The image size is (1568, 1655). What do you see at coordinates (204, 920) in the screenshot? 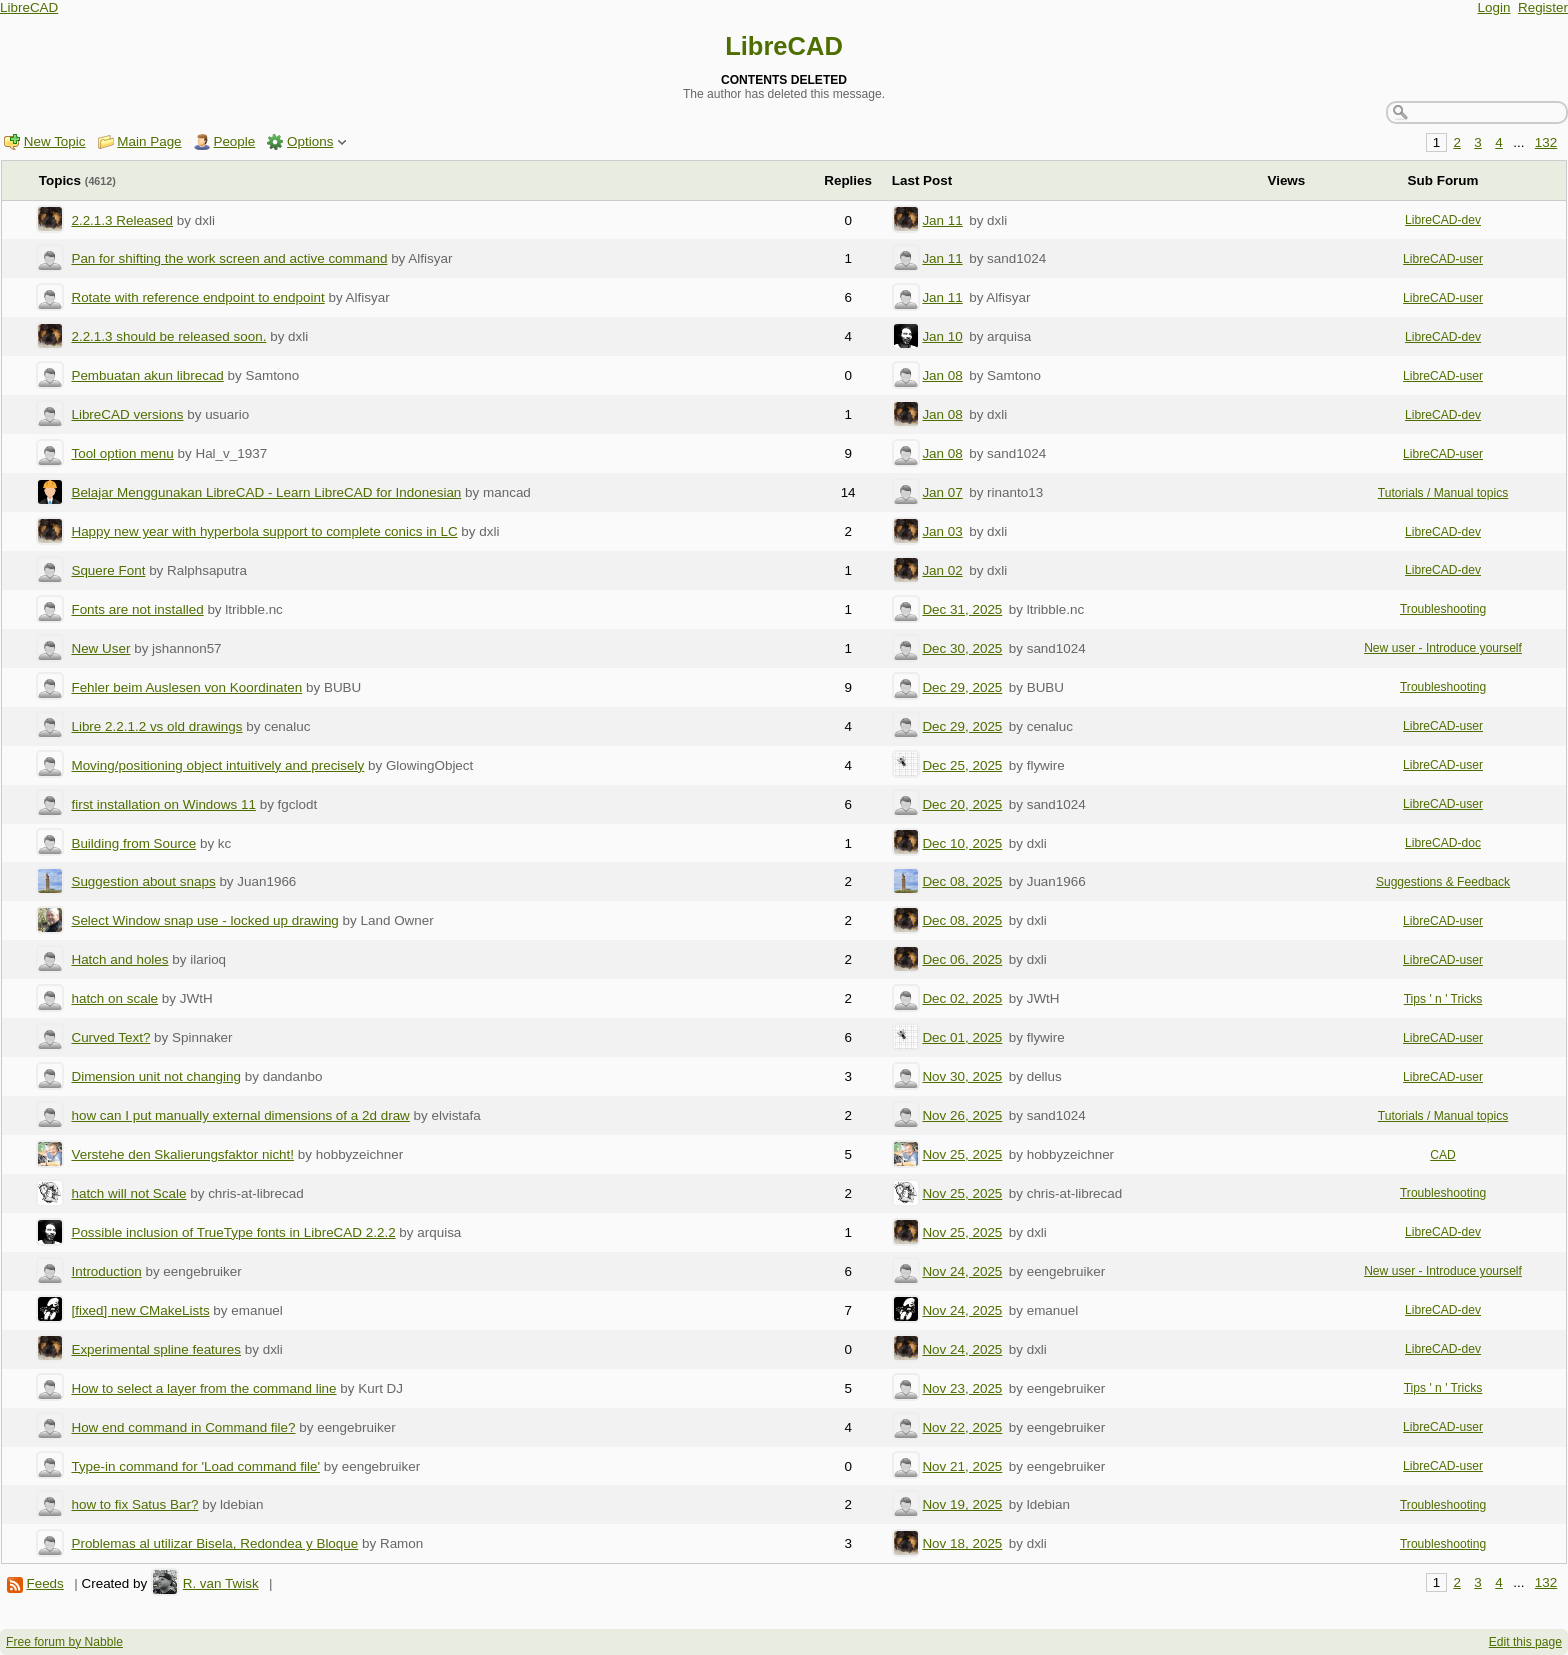
I see `Select Window snap use - locked up drawing` at bounding box center [204, 920].